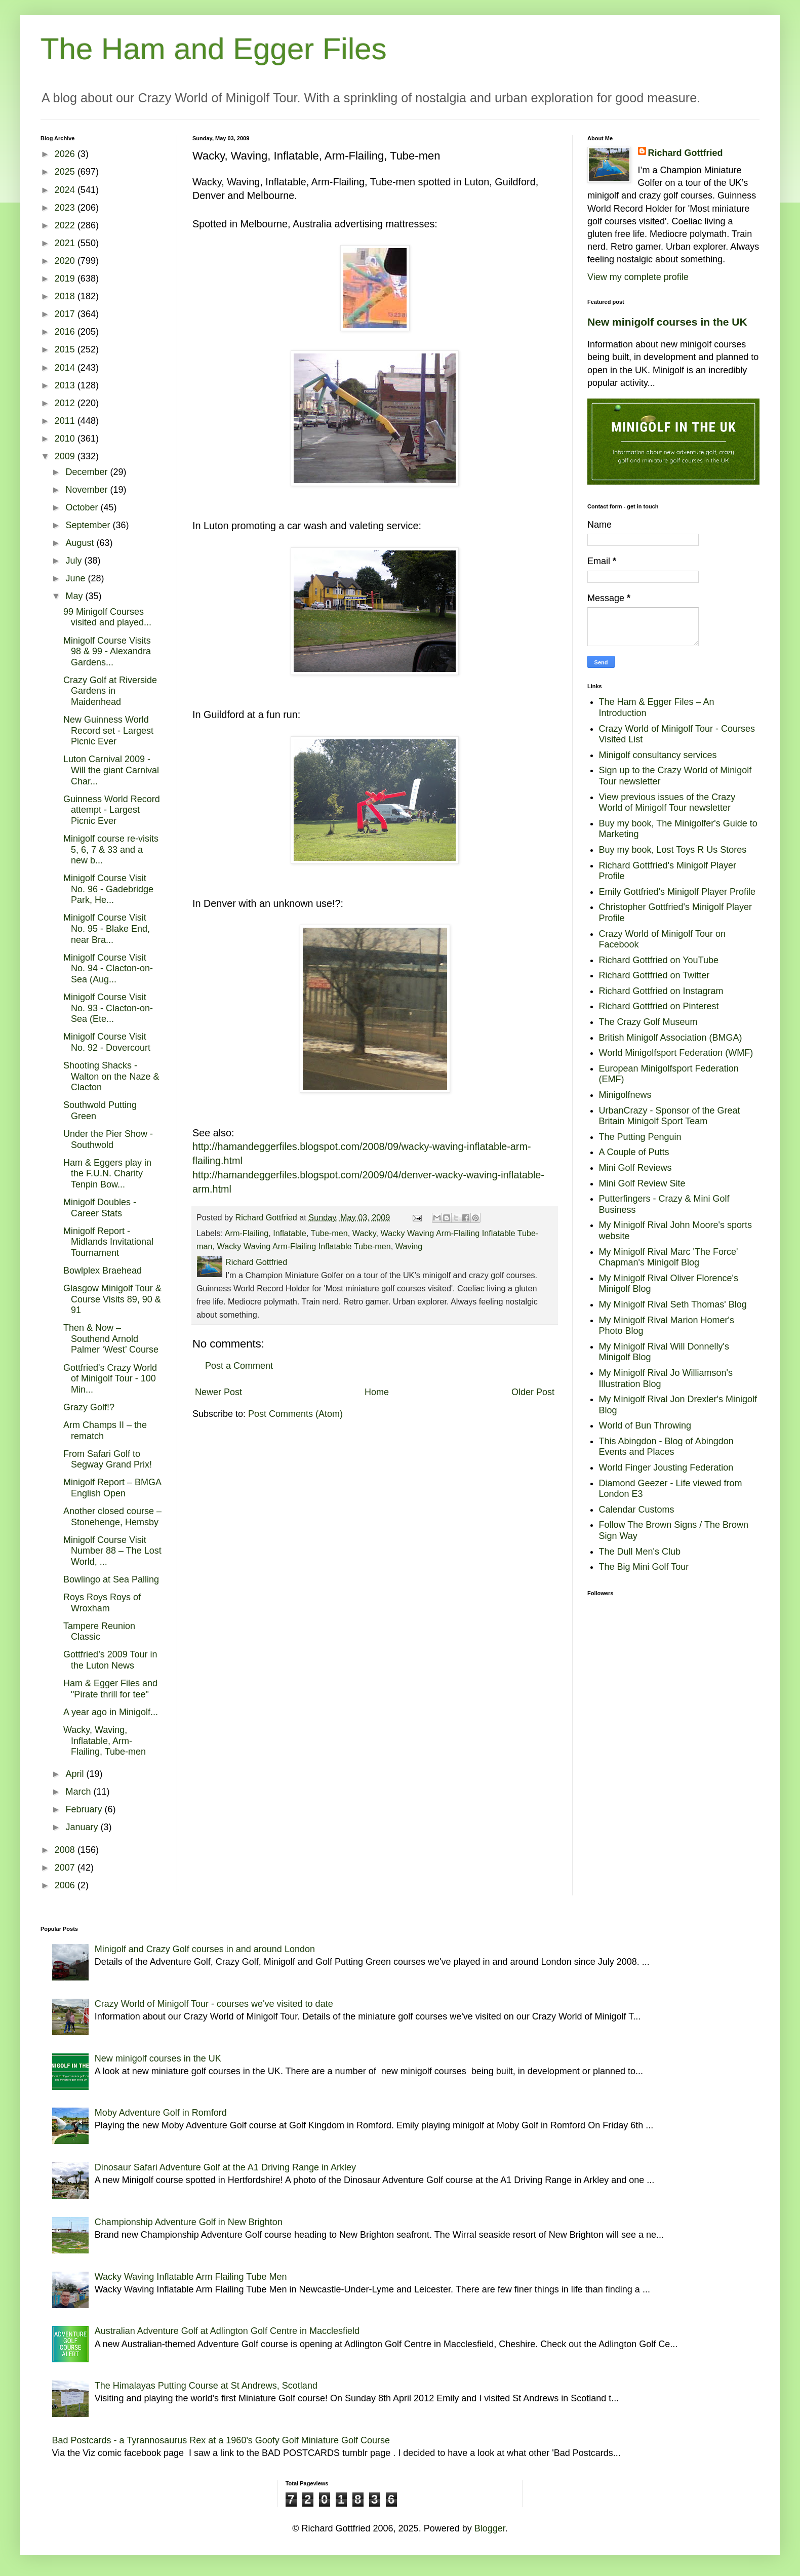 Image resolution: width=800 pixels, height=2576 pixels. What do you see at coordinates (66, 421) in the screenshot?
I see `2011` at bounding box center [66, 421].